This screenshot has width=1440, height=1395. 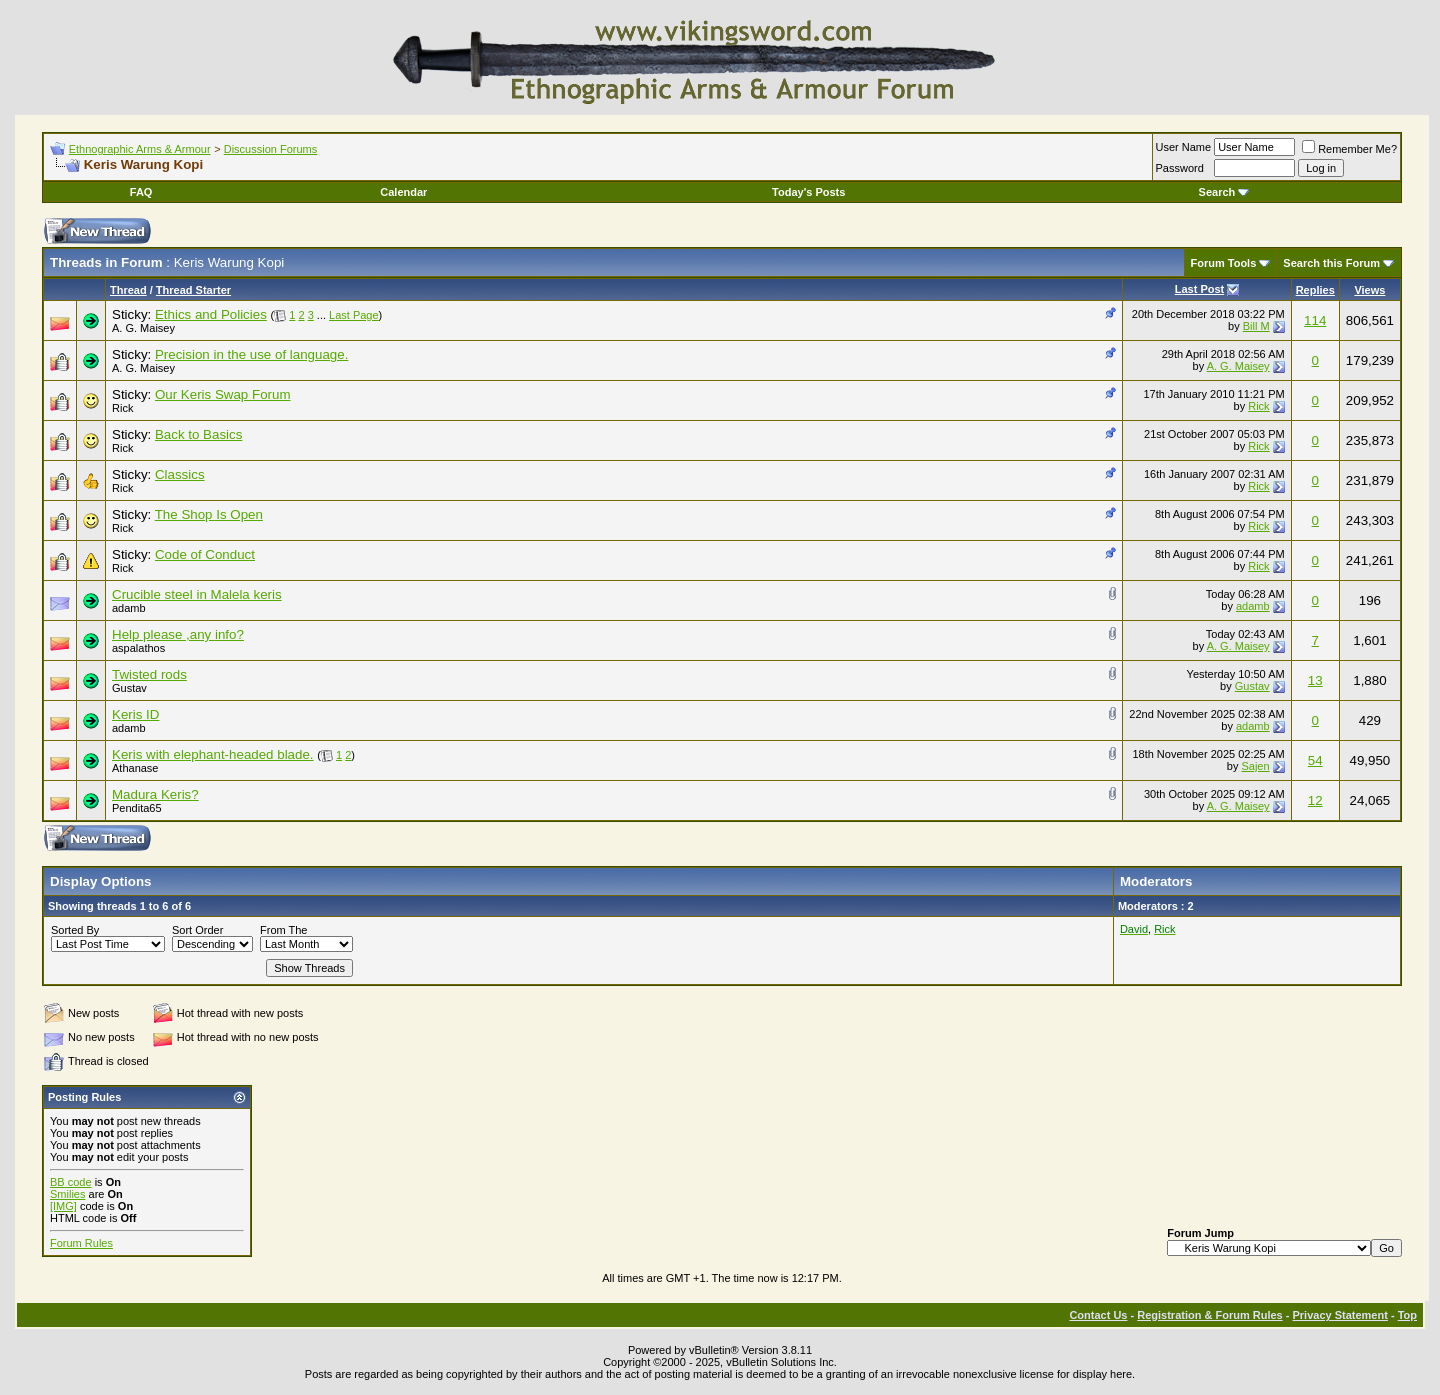 I want to click on Bill M, so click(x=1256, y=326).